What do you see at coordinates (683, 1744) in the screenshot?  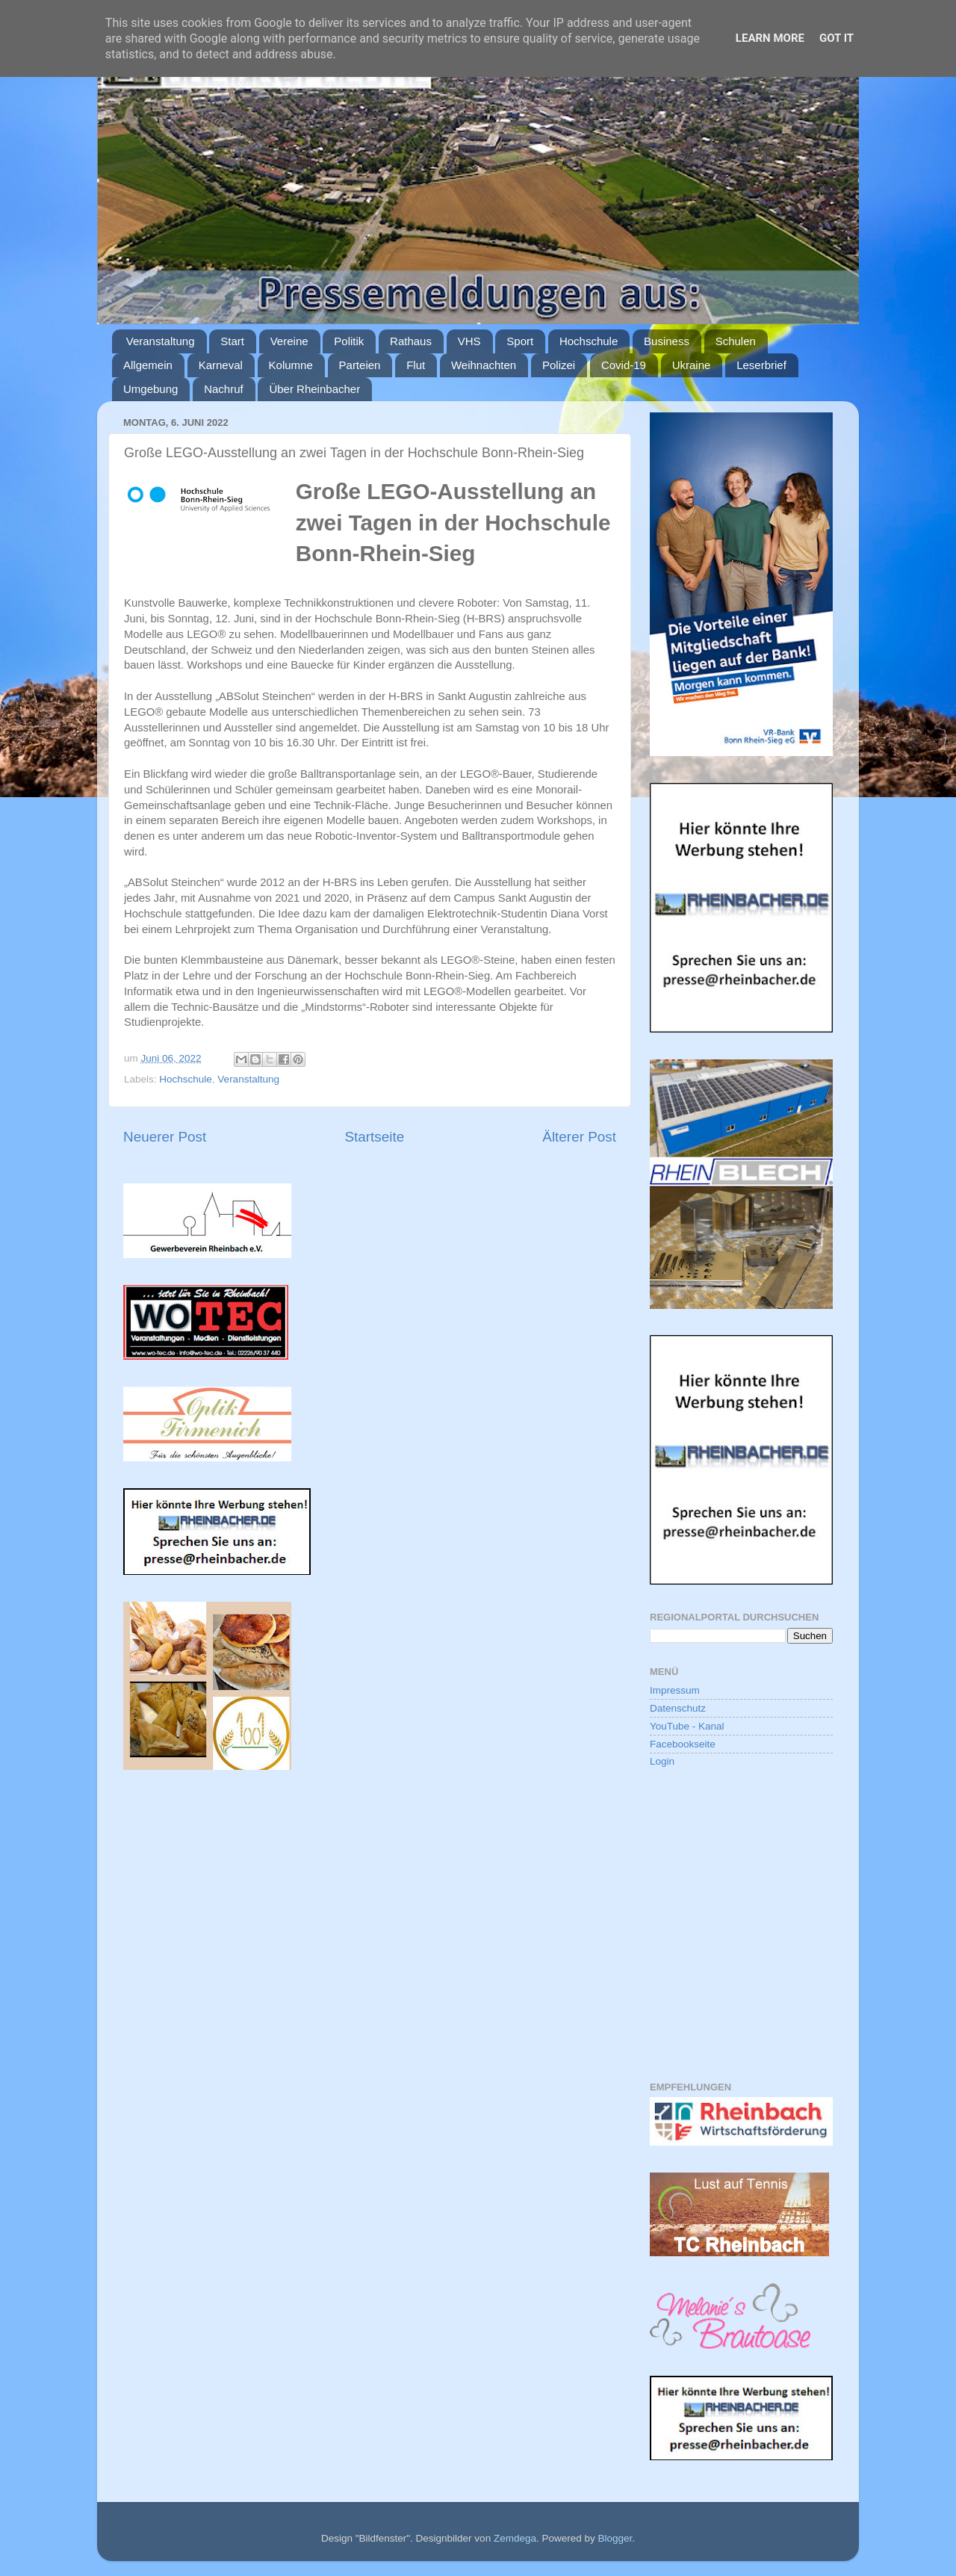 I see `Facebookseite` at bounding box center [683, 1744].